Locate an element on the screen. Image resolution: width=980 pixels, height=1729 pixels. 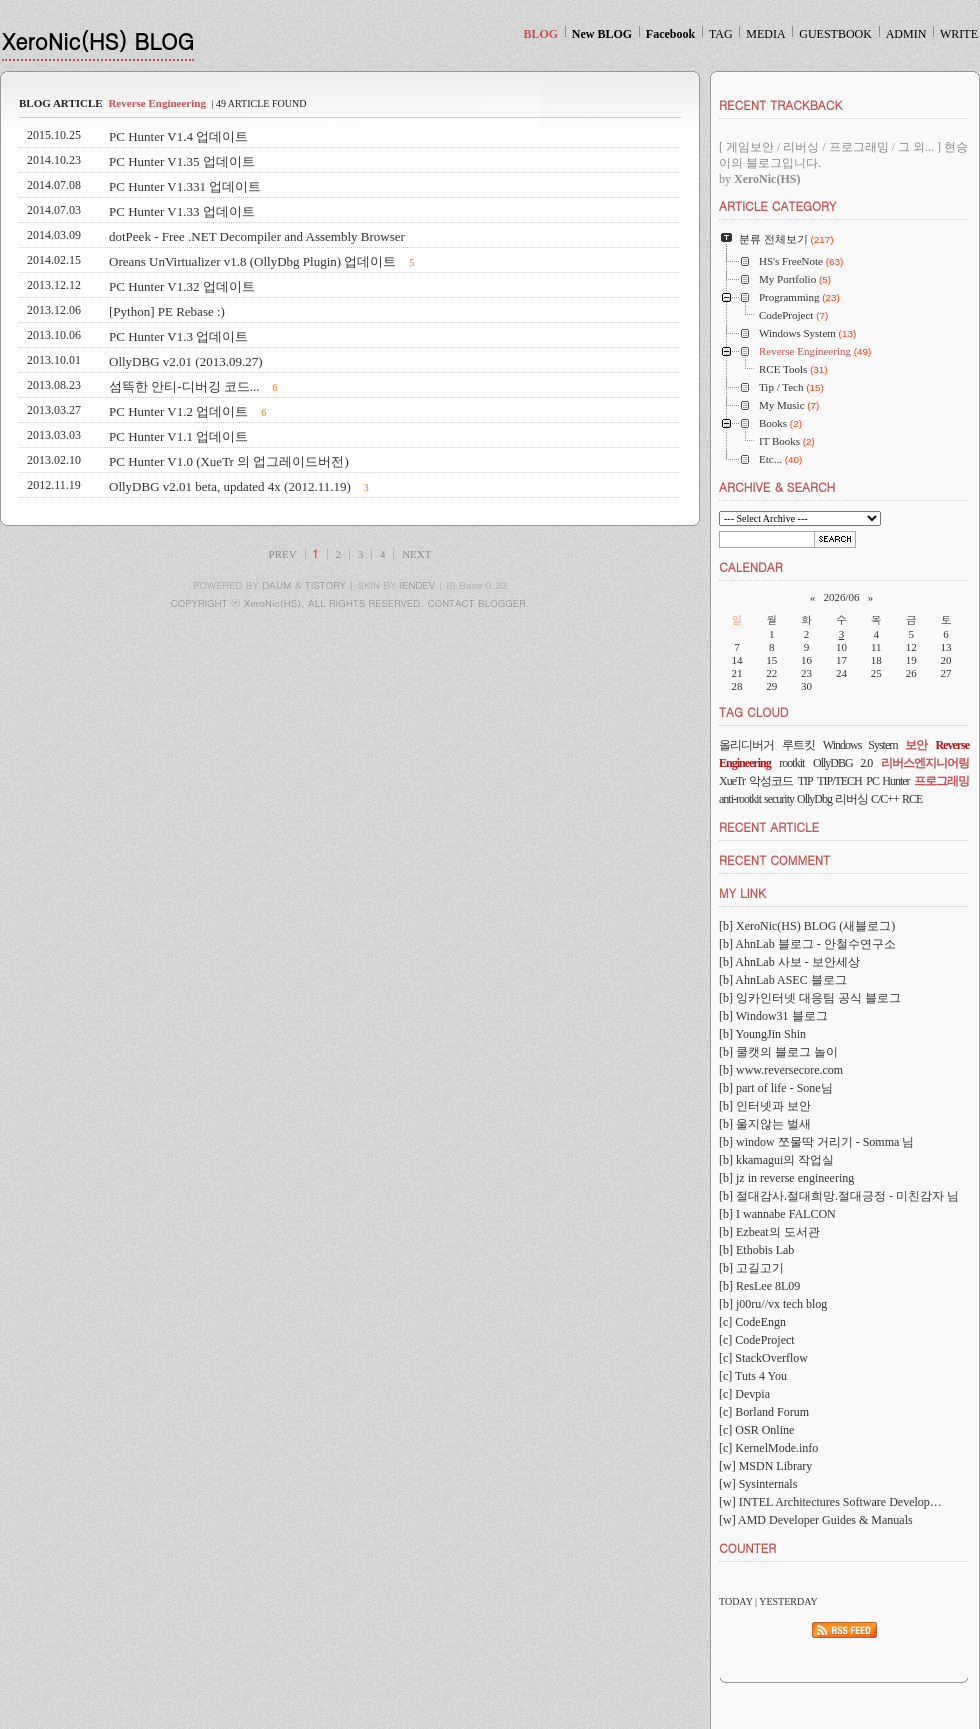
MY LINK is located at coordinates (742, 892).